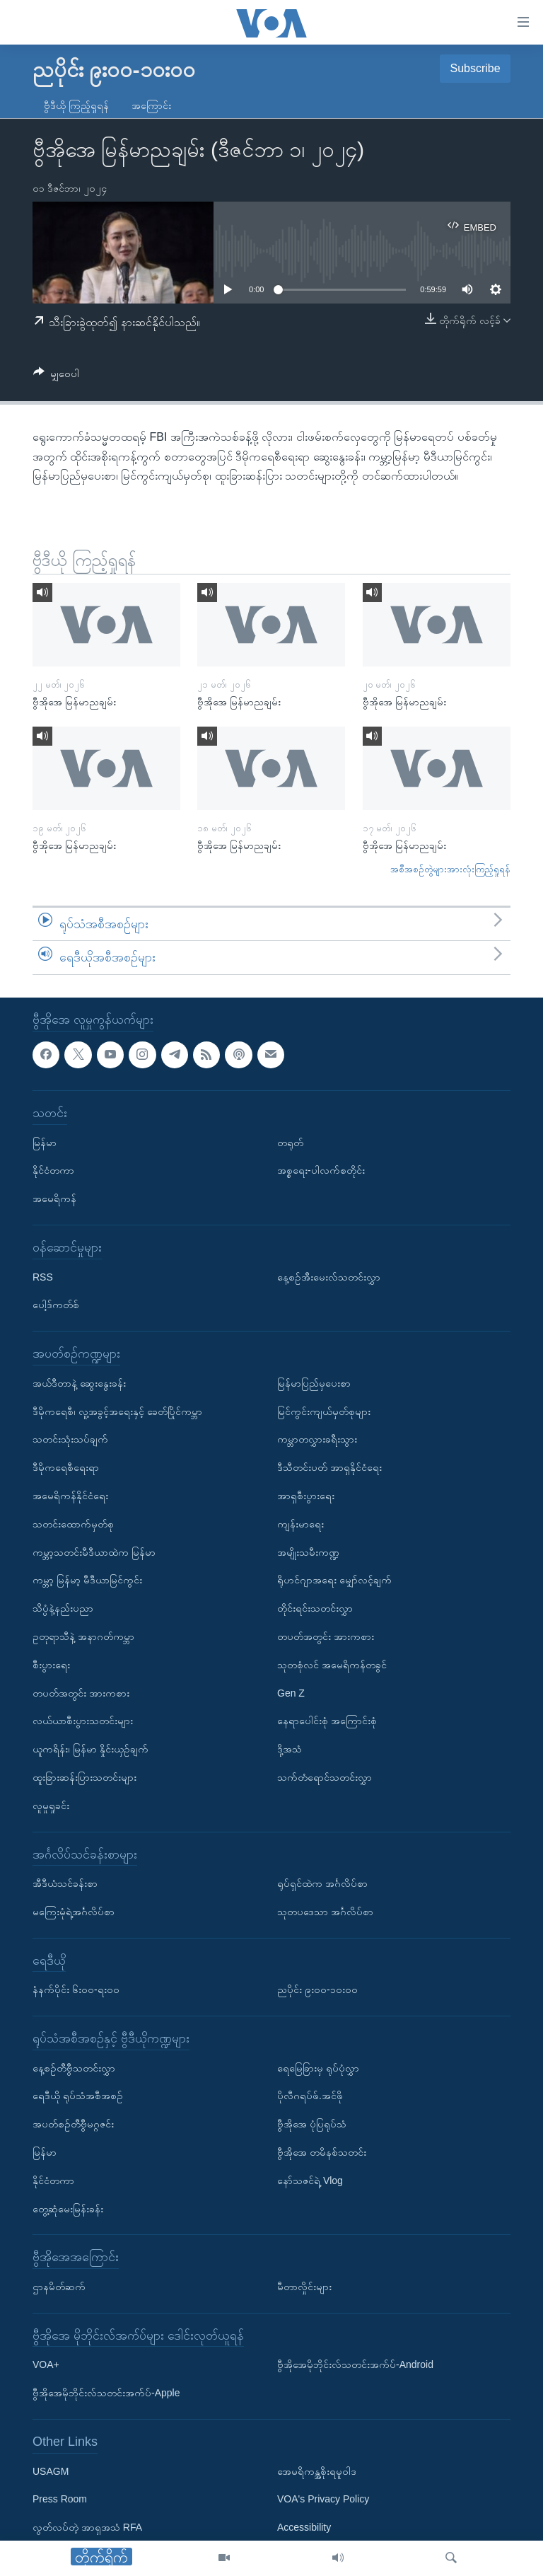 The height and width of the screenshot is (2576, 543). I want to click on ဗွီအိုအေ တမိနစ်သတင်း, so click(321, 2152).